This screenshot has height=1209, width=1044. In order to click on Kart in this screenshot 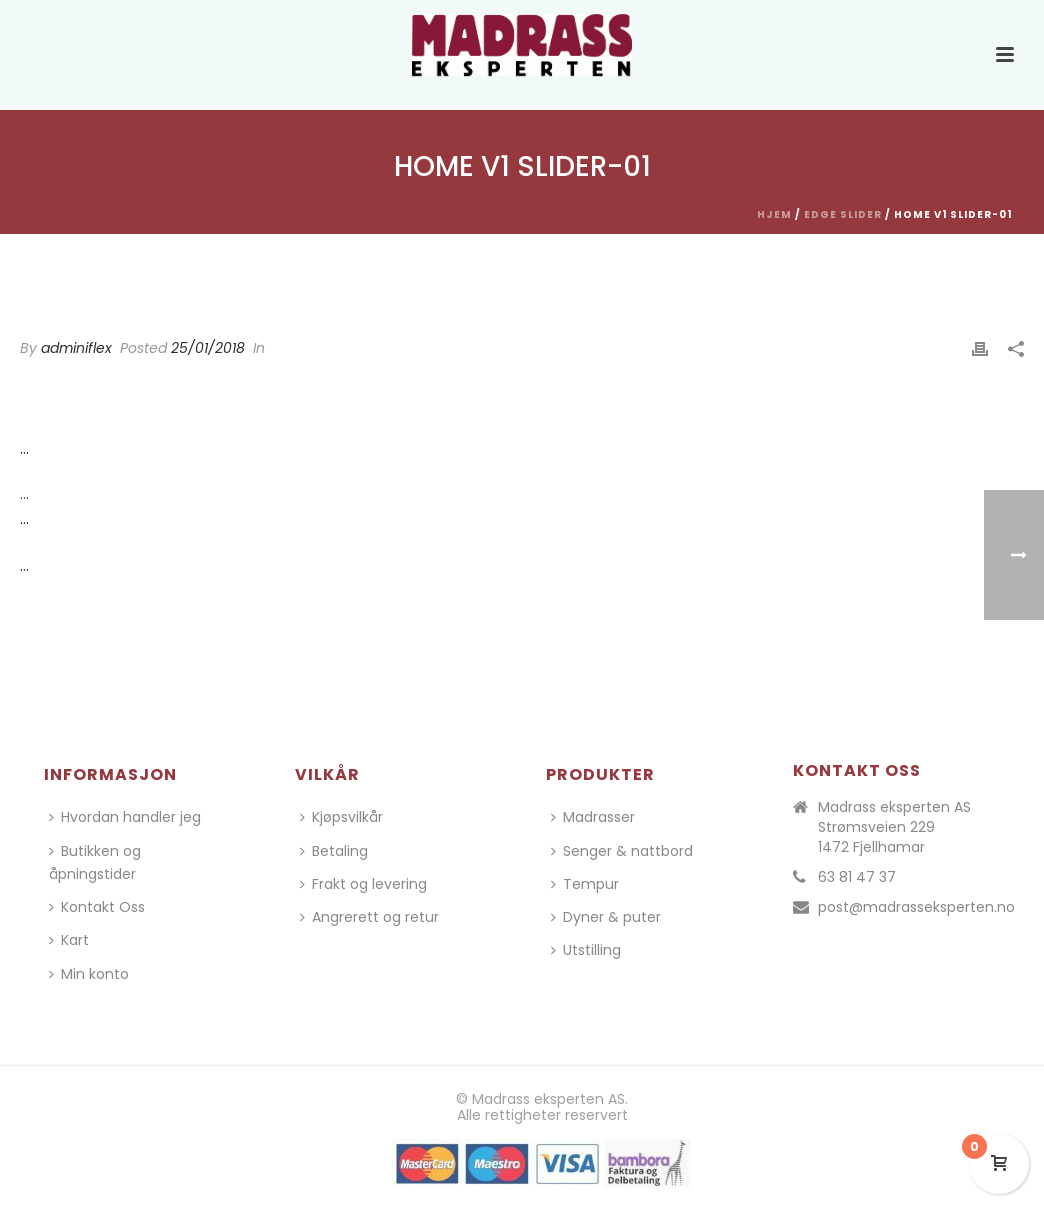, I will do `click(69, 940)`.